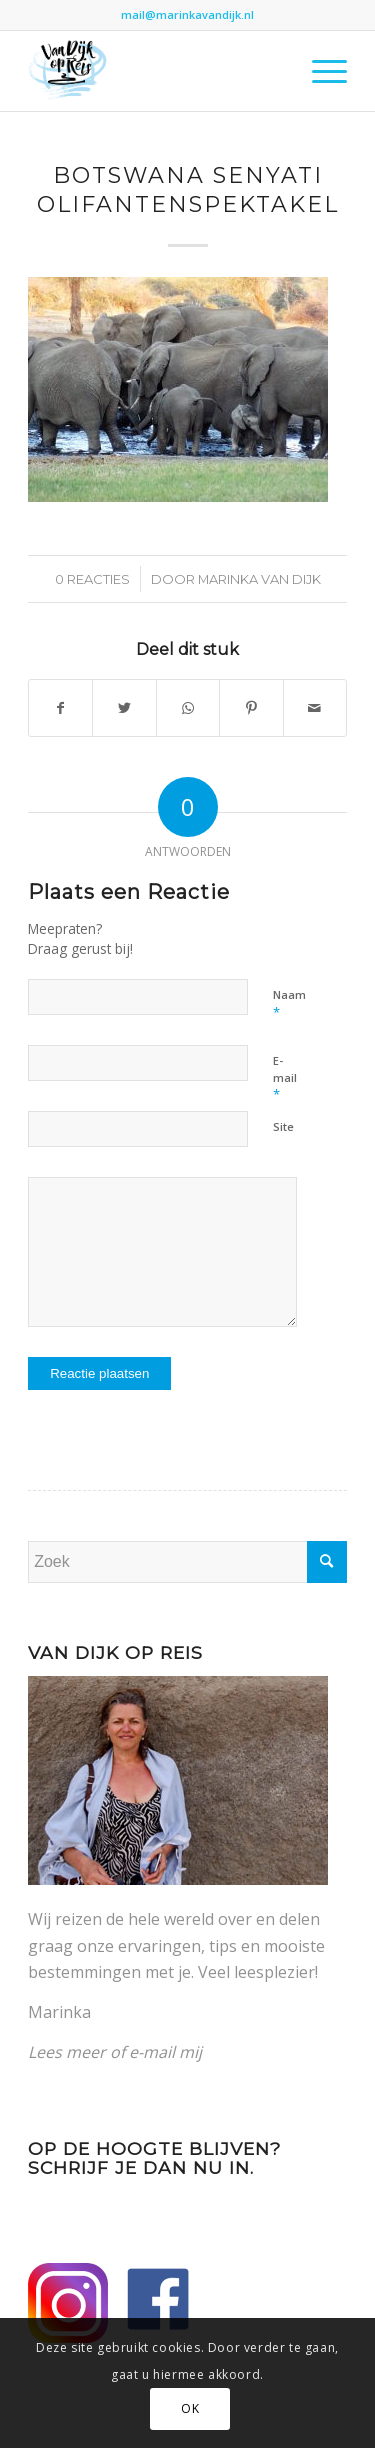 The height and width of the screenshot is (2448, 375). I want to click on [Menu], so click(319, 71).